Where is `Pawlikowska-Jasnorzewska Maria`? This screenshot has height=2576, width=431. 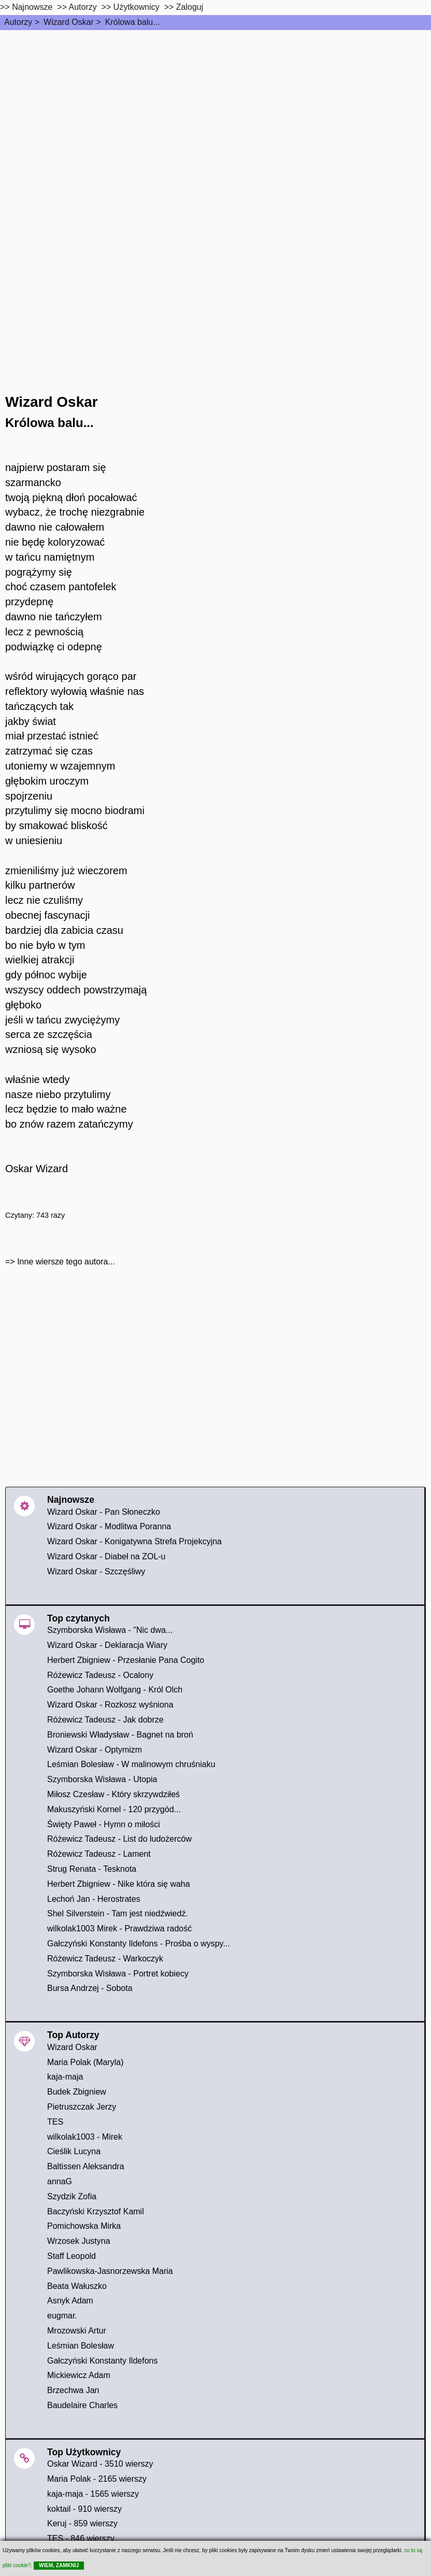
Pawlikowska-Jasnorzewska Maria is located at coordinates (110, 2271).